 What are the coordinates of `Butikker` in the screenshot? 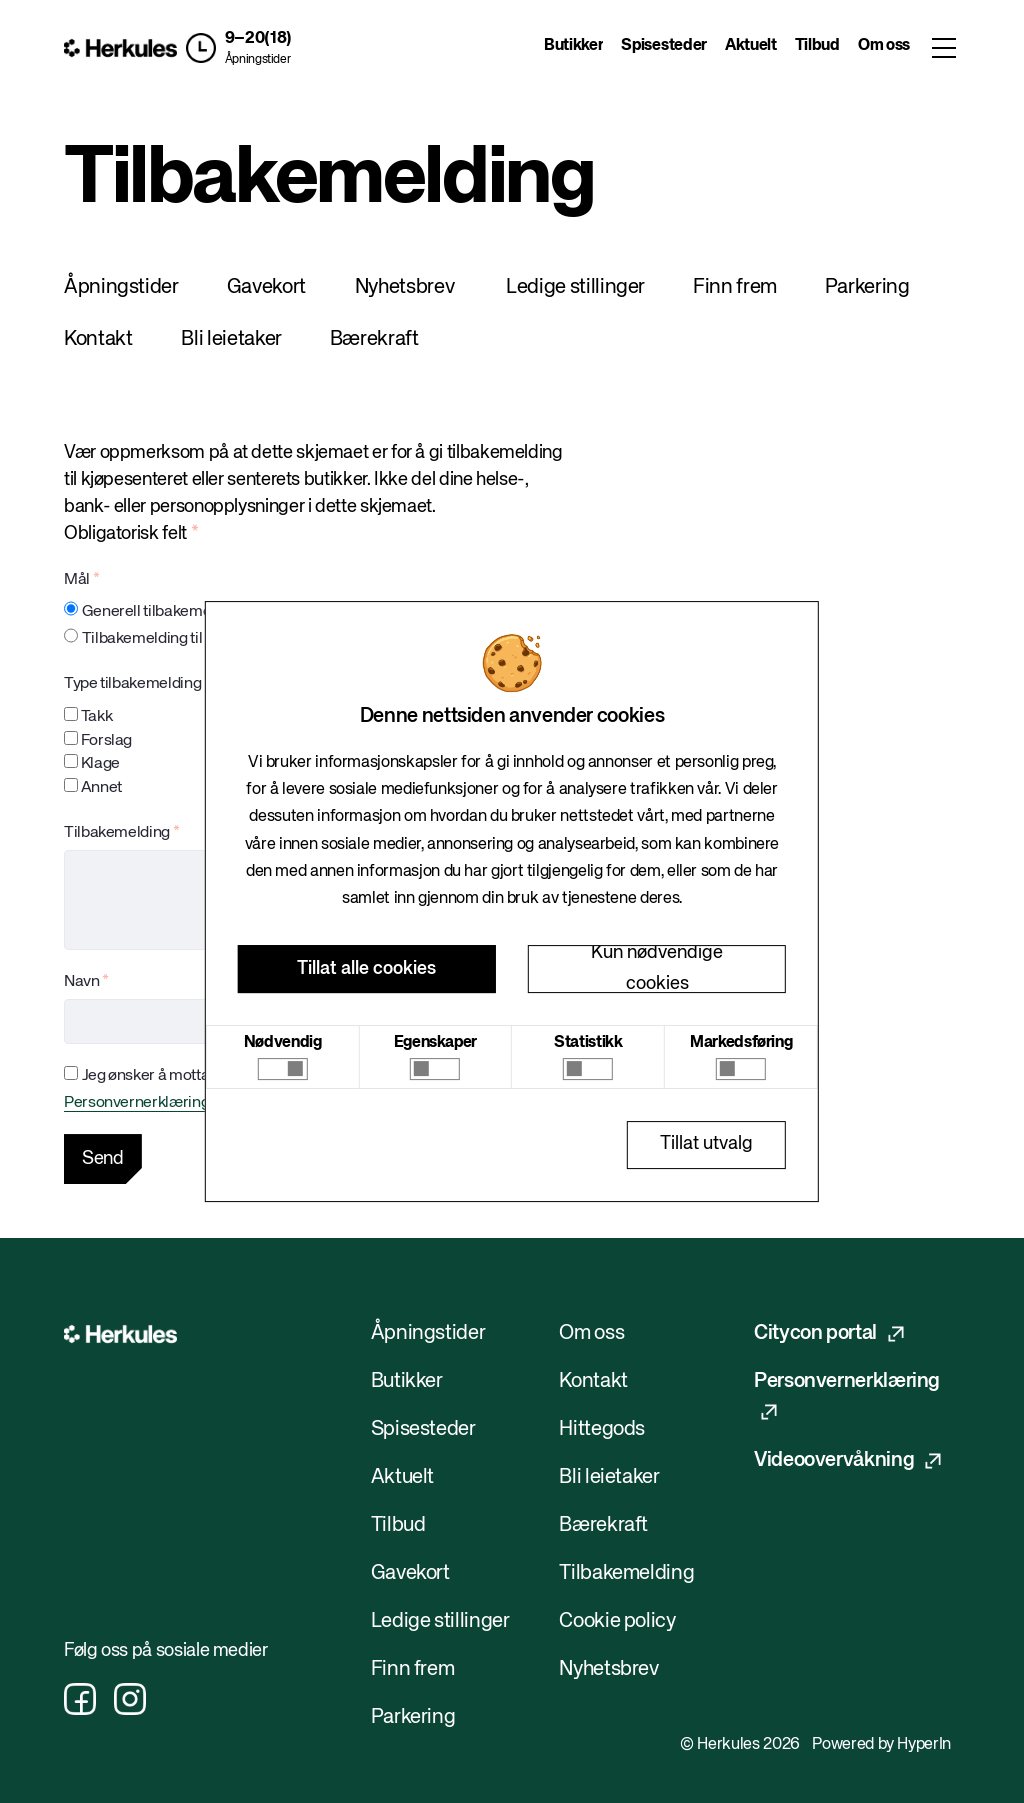 It's located at (573, 46).